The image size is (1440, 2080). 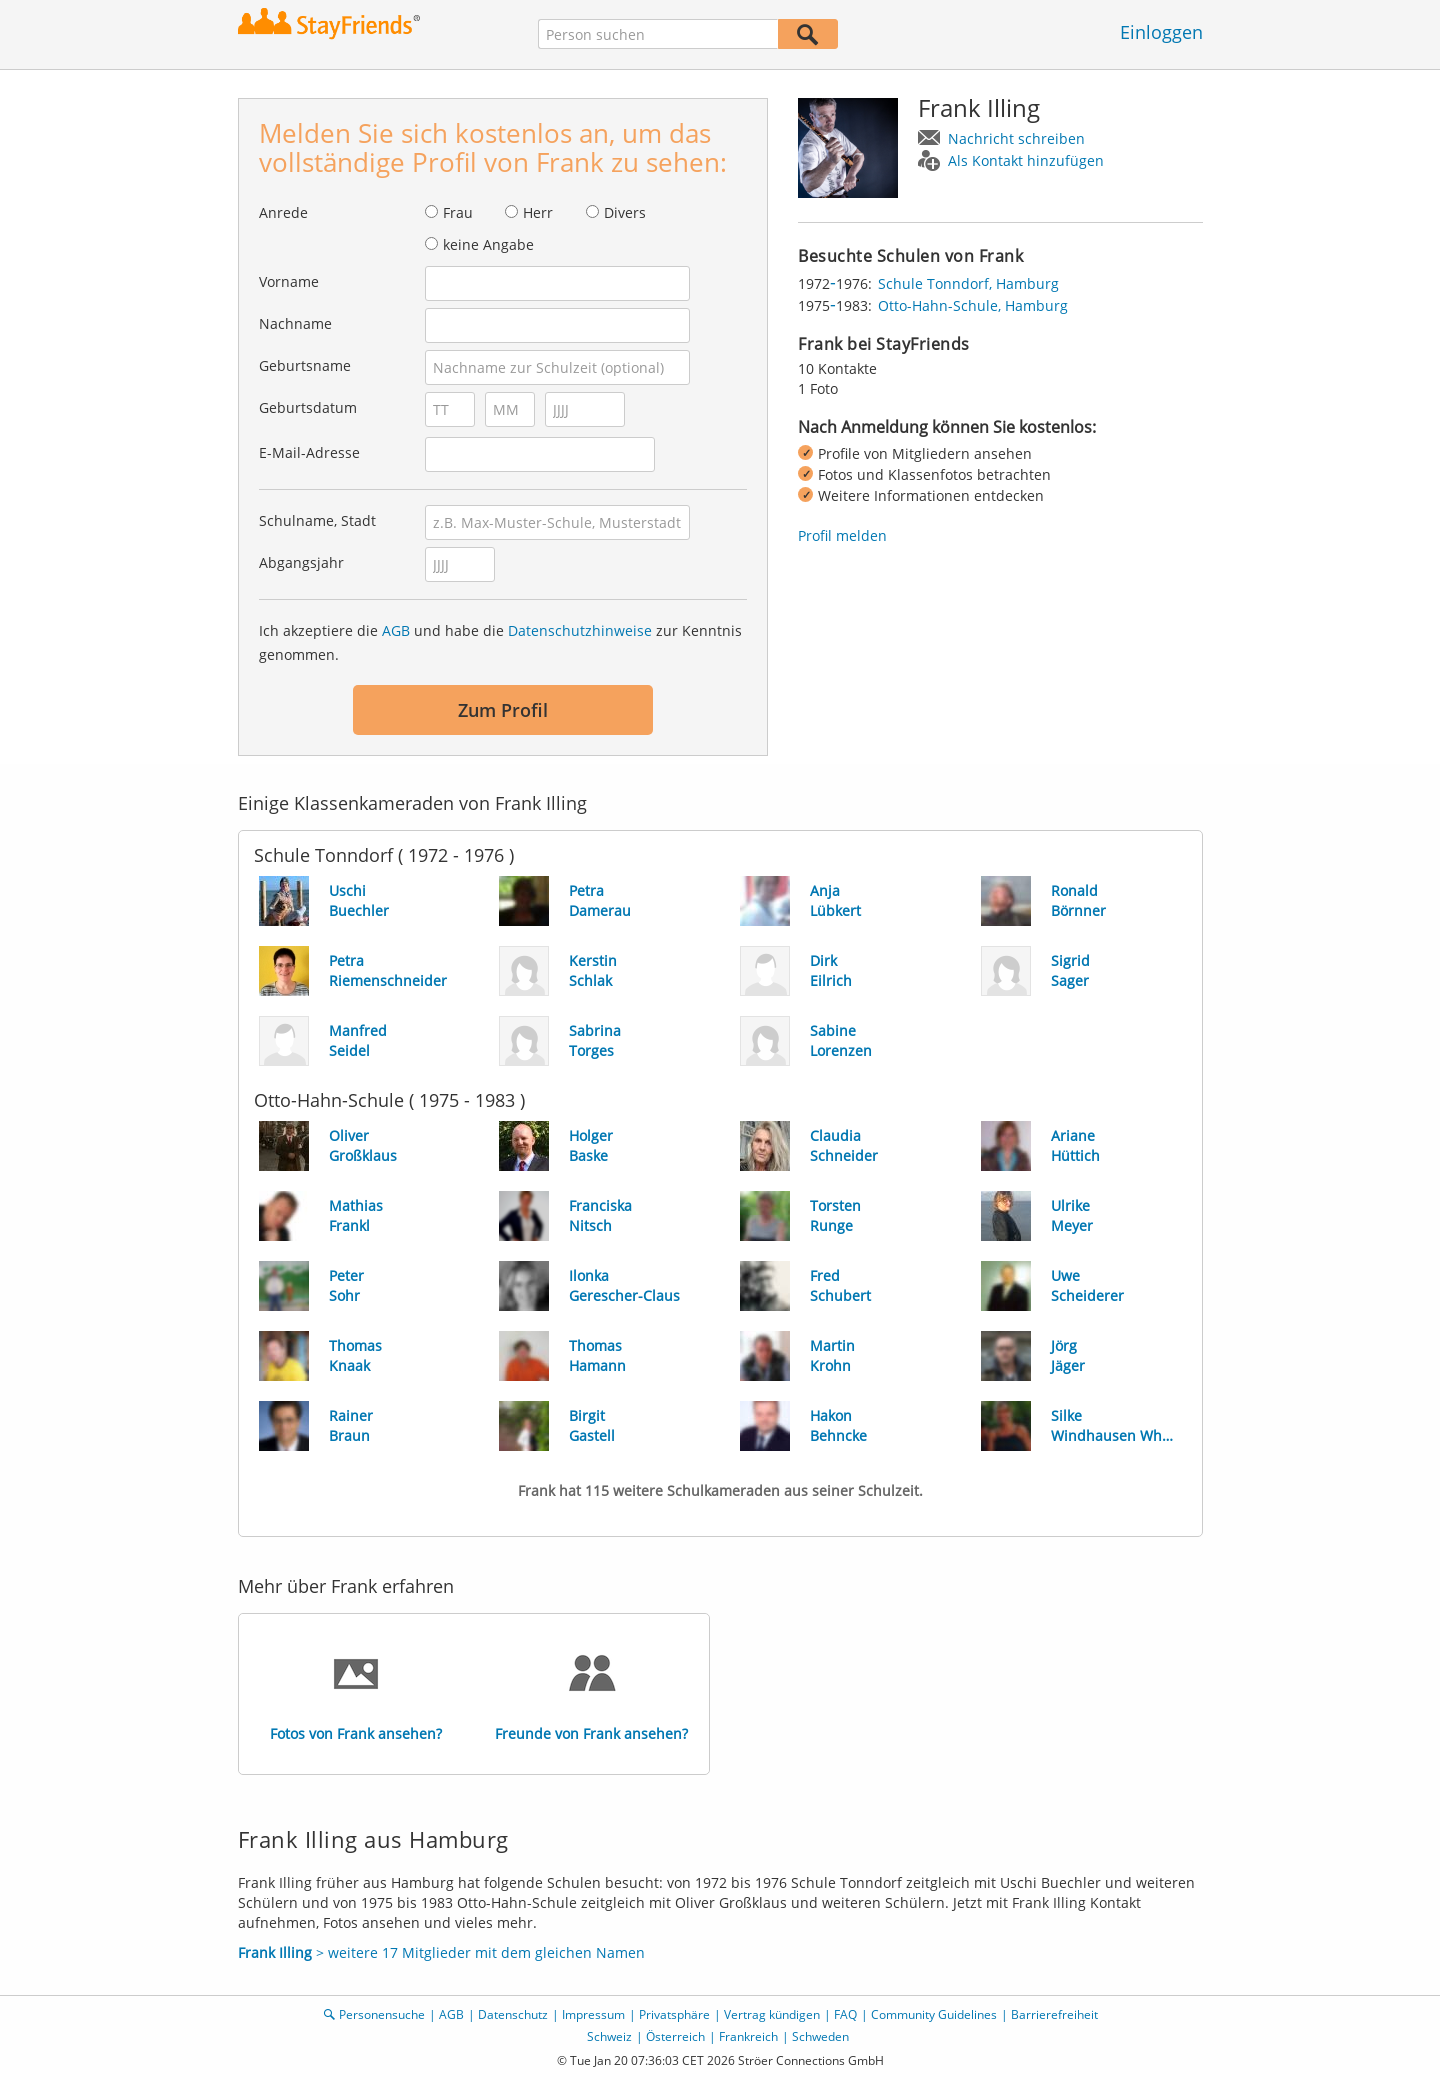 I want to click on Herr, so click(x=538, y=212).